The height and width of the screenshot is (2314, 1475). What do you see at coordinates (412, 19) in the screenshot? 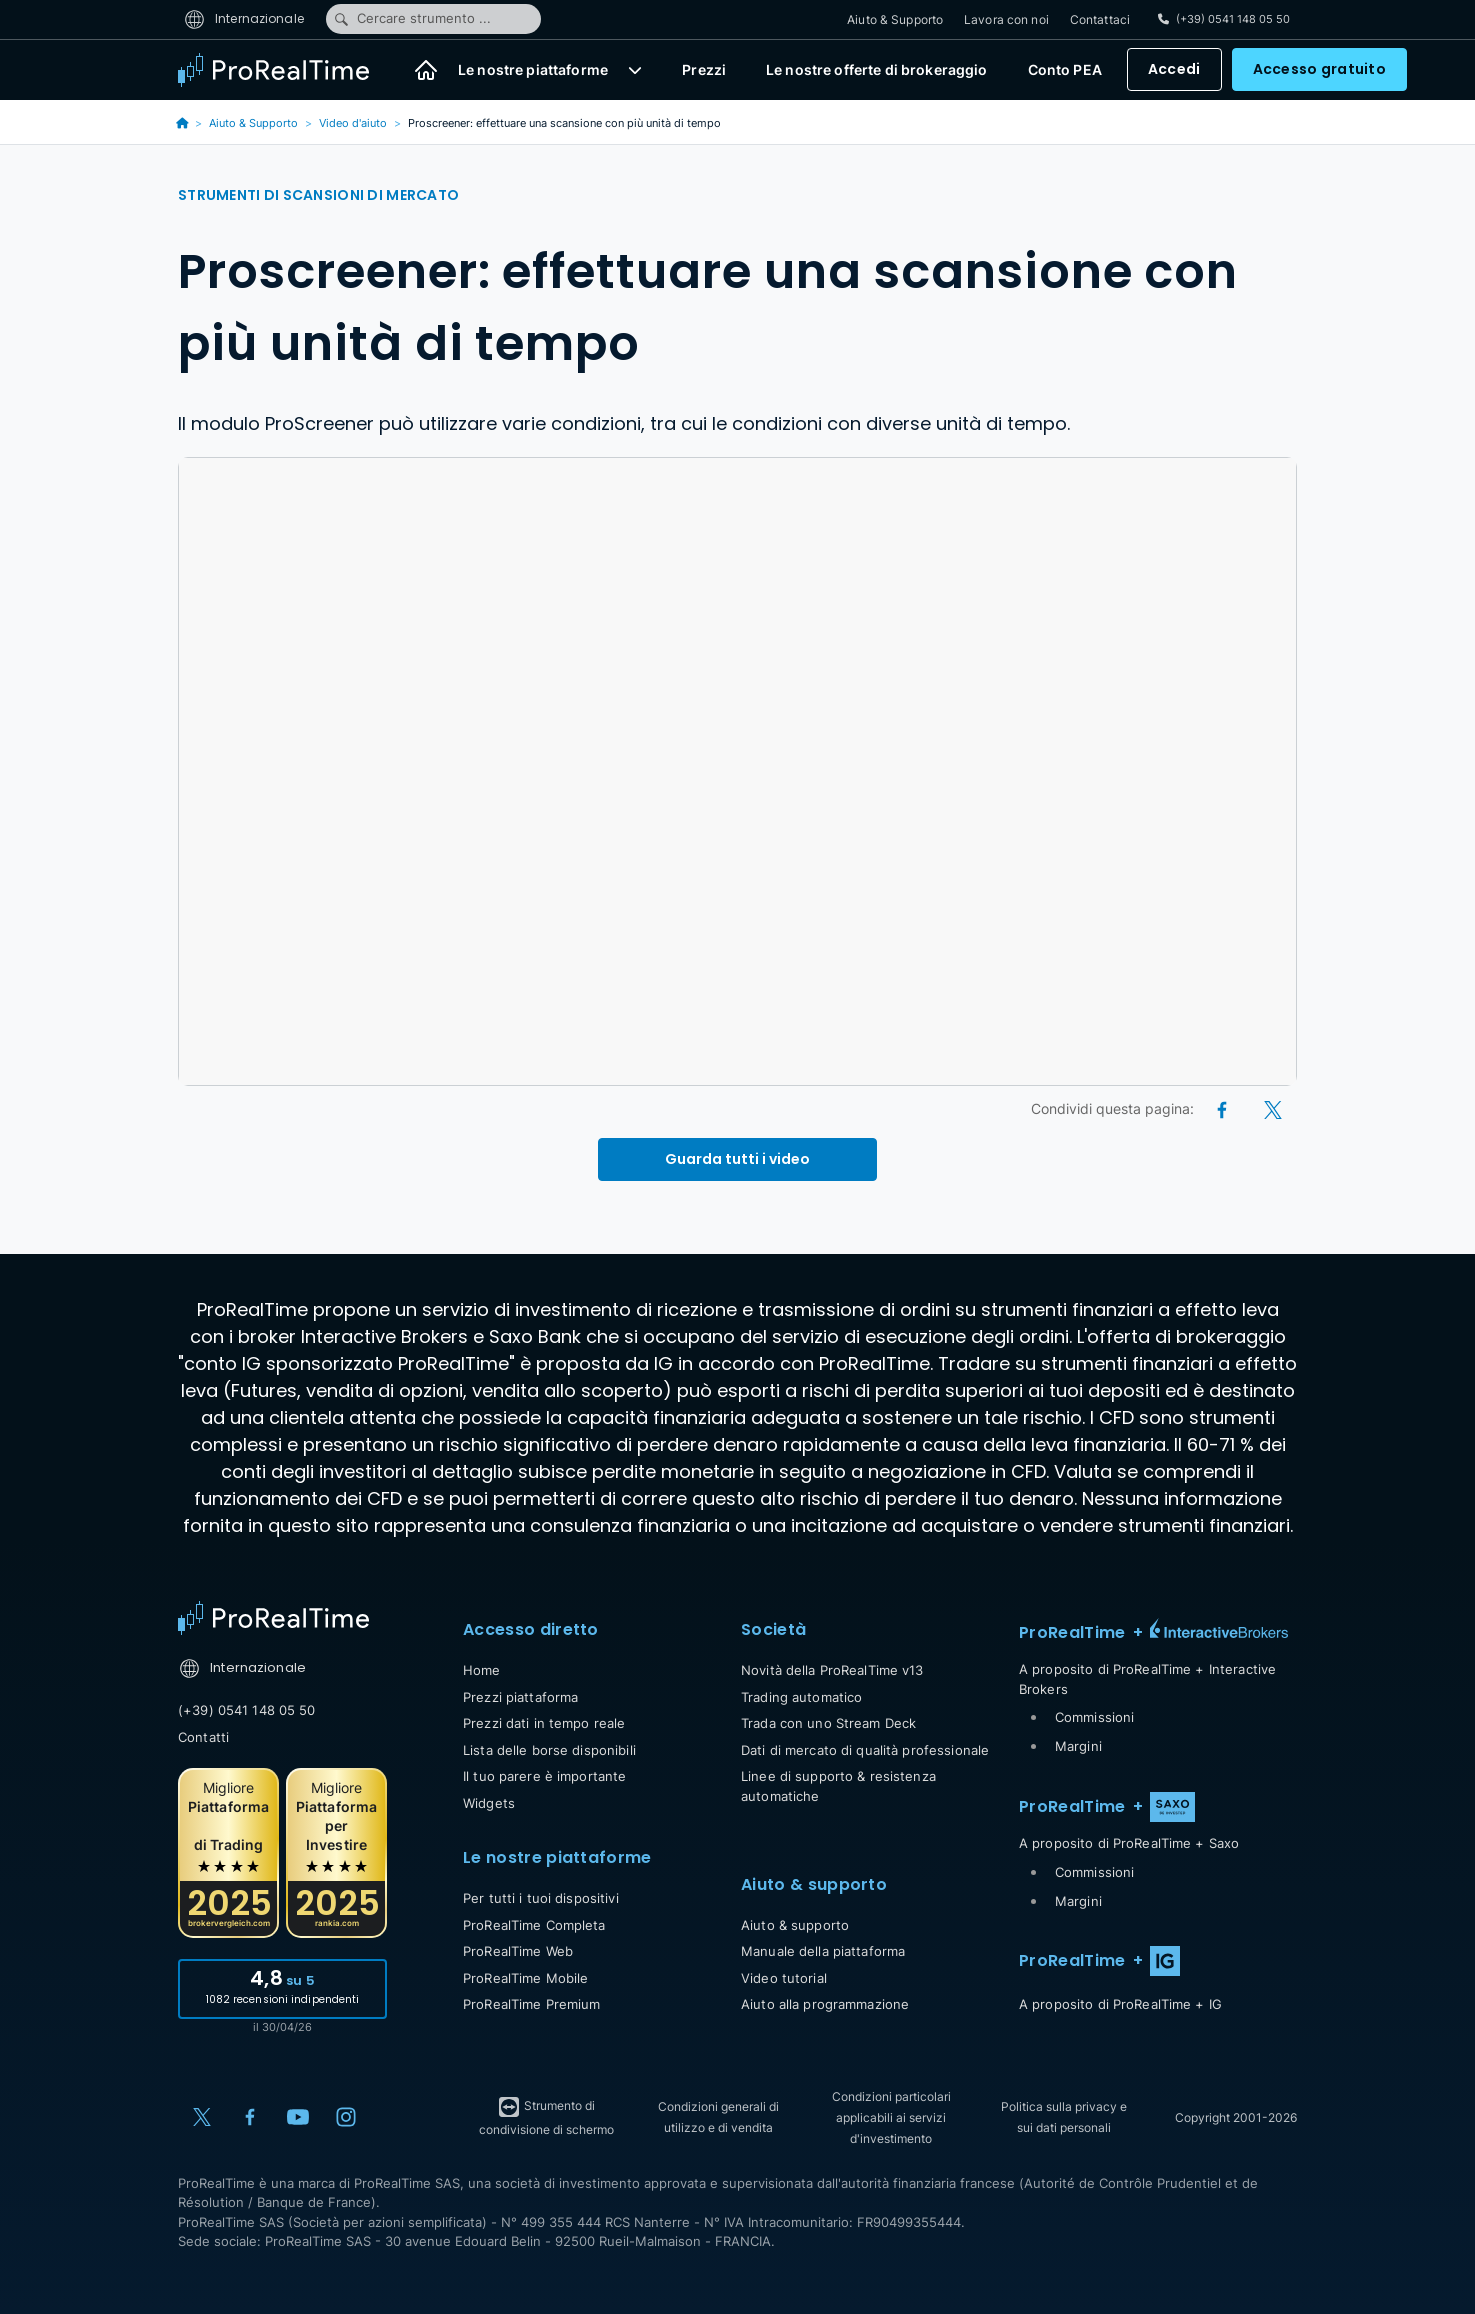
I see `Cercare strumento ...` at bounding box center [412, 19].